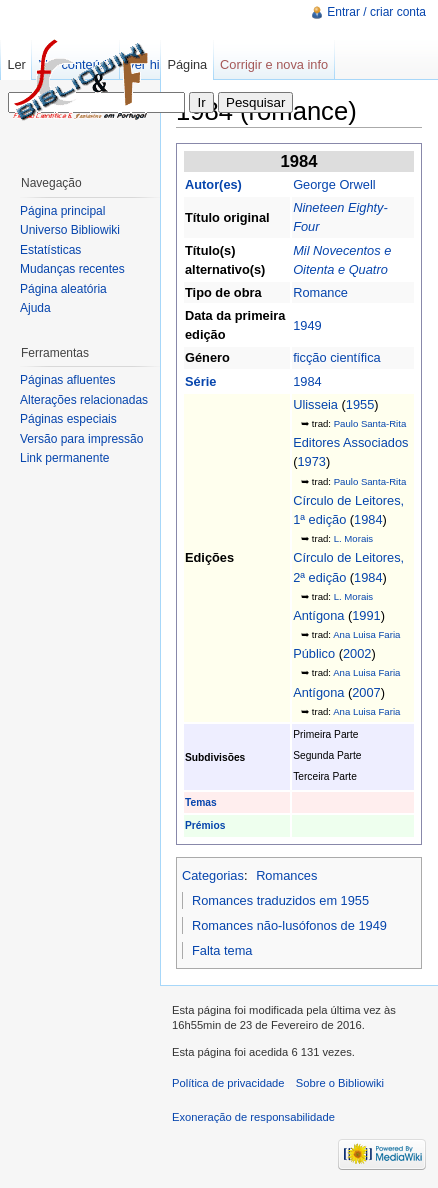  What do you see at coordinates (366, 692) in the screenshot?
I see `2007` at bounding box center [366, 692].